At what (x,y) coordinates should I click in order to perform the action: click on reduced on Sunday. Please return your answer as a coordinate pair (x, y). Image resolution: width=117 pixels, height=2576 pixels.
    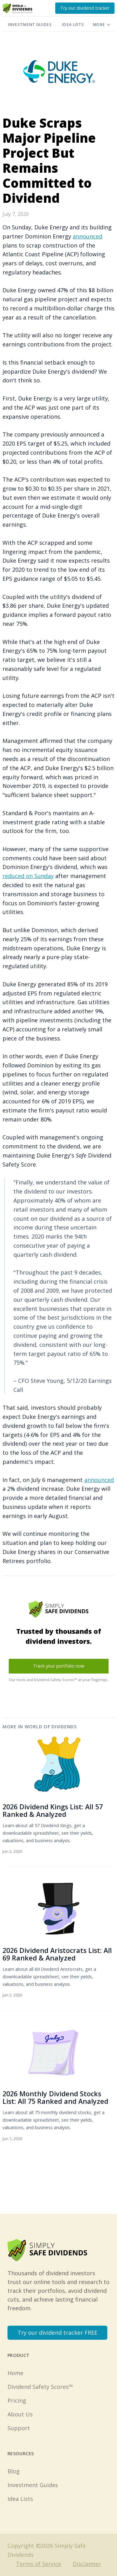
    Looking at the image, I should click on (28, 876).